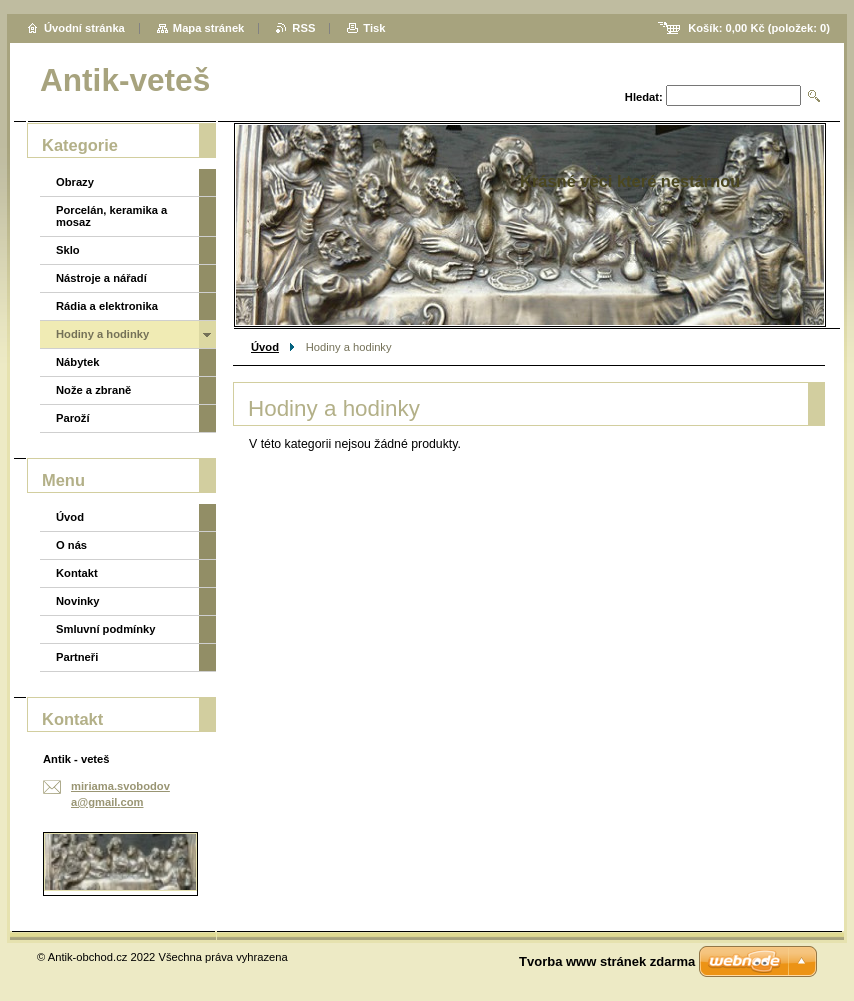 The image size is (854, 1001). I want to click on Mapa stránek, so click(209, 28).